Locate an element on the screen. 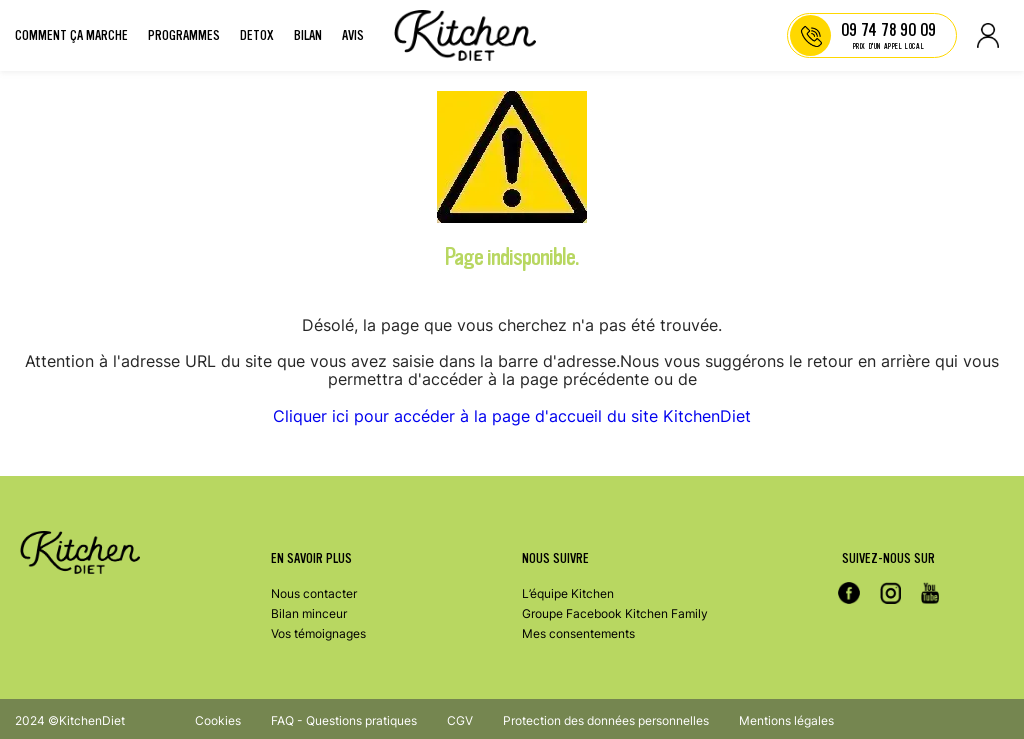 The width and height of the screenshot is (1024, 739). Detox is located at coordinates (257, 36).